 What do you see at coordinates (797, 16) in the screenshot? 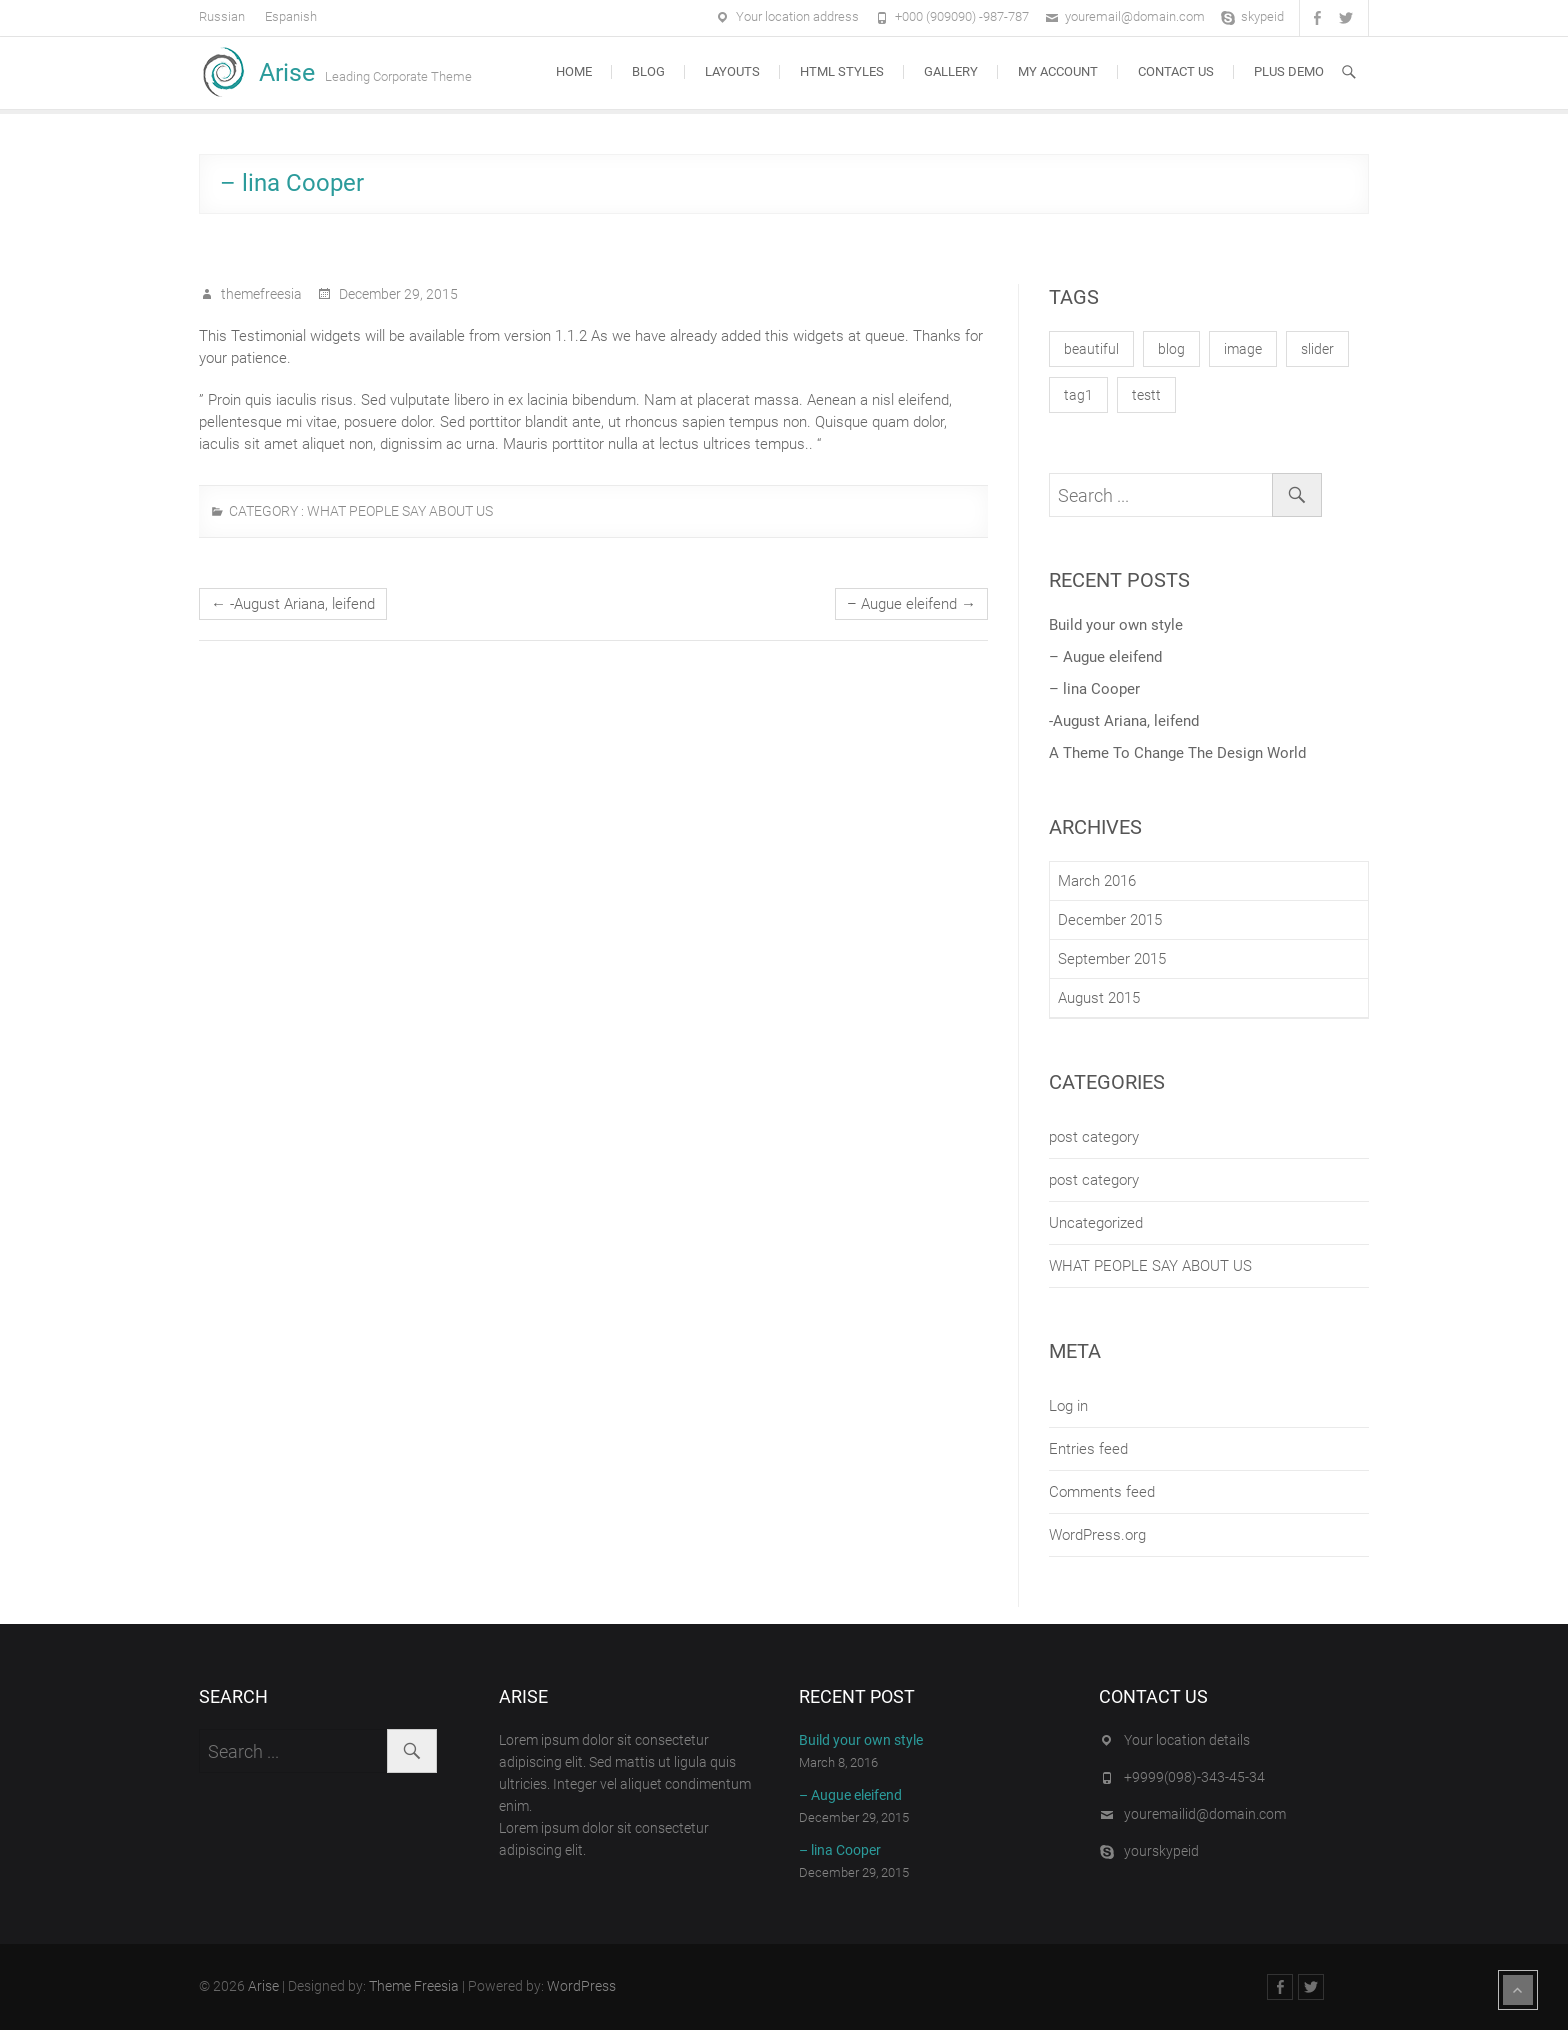
I see `Your location address` at bounding box center [797, 16].